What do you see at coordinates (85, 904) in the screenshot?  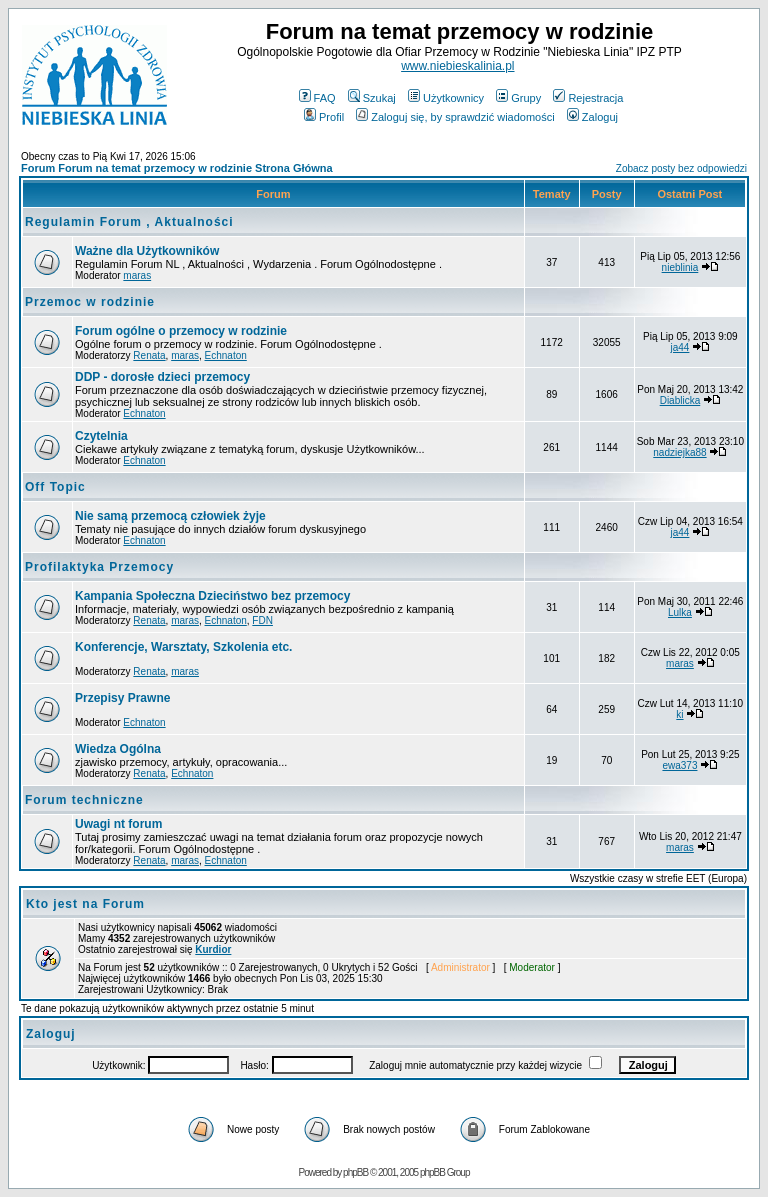 I see `Kto jest na Forum` at bounding box center [85, 904].